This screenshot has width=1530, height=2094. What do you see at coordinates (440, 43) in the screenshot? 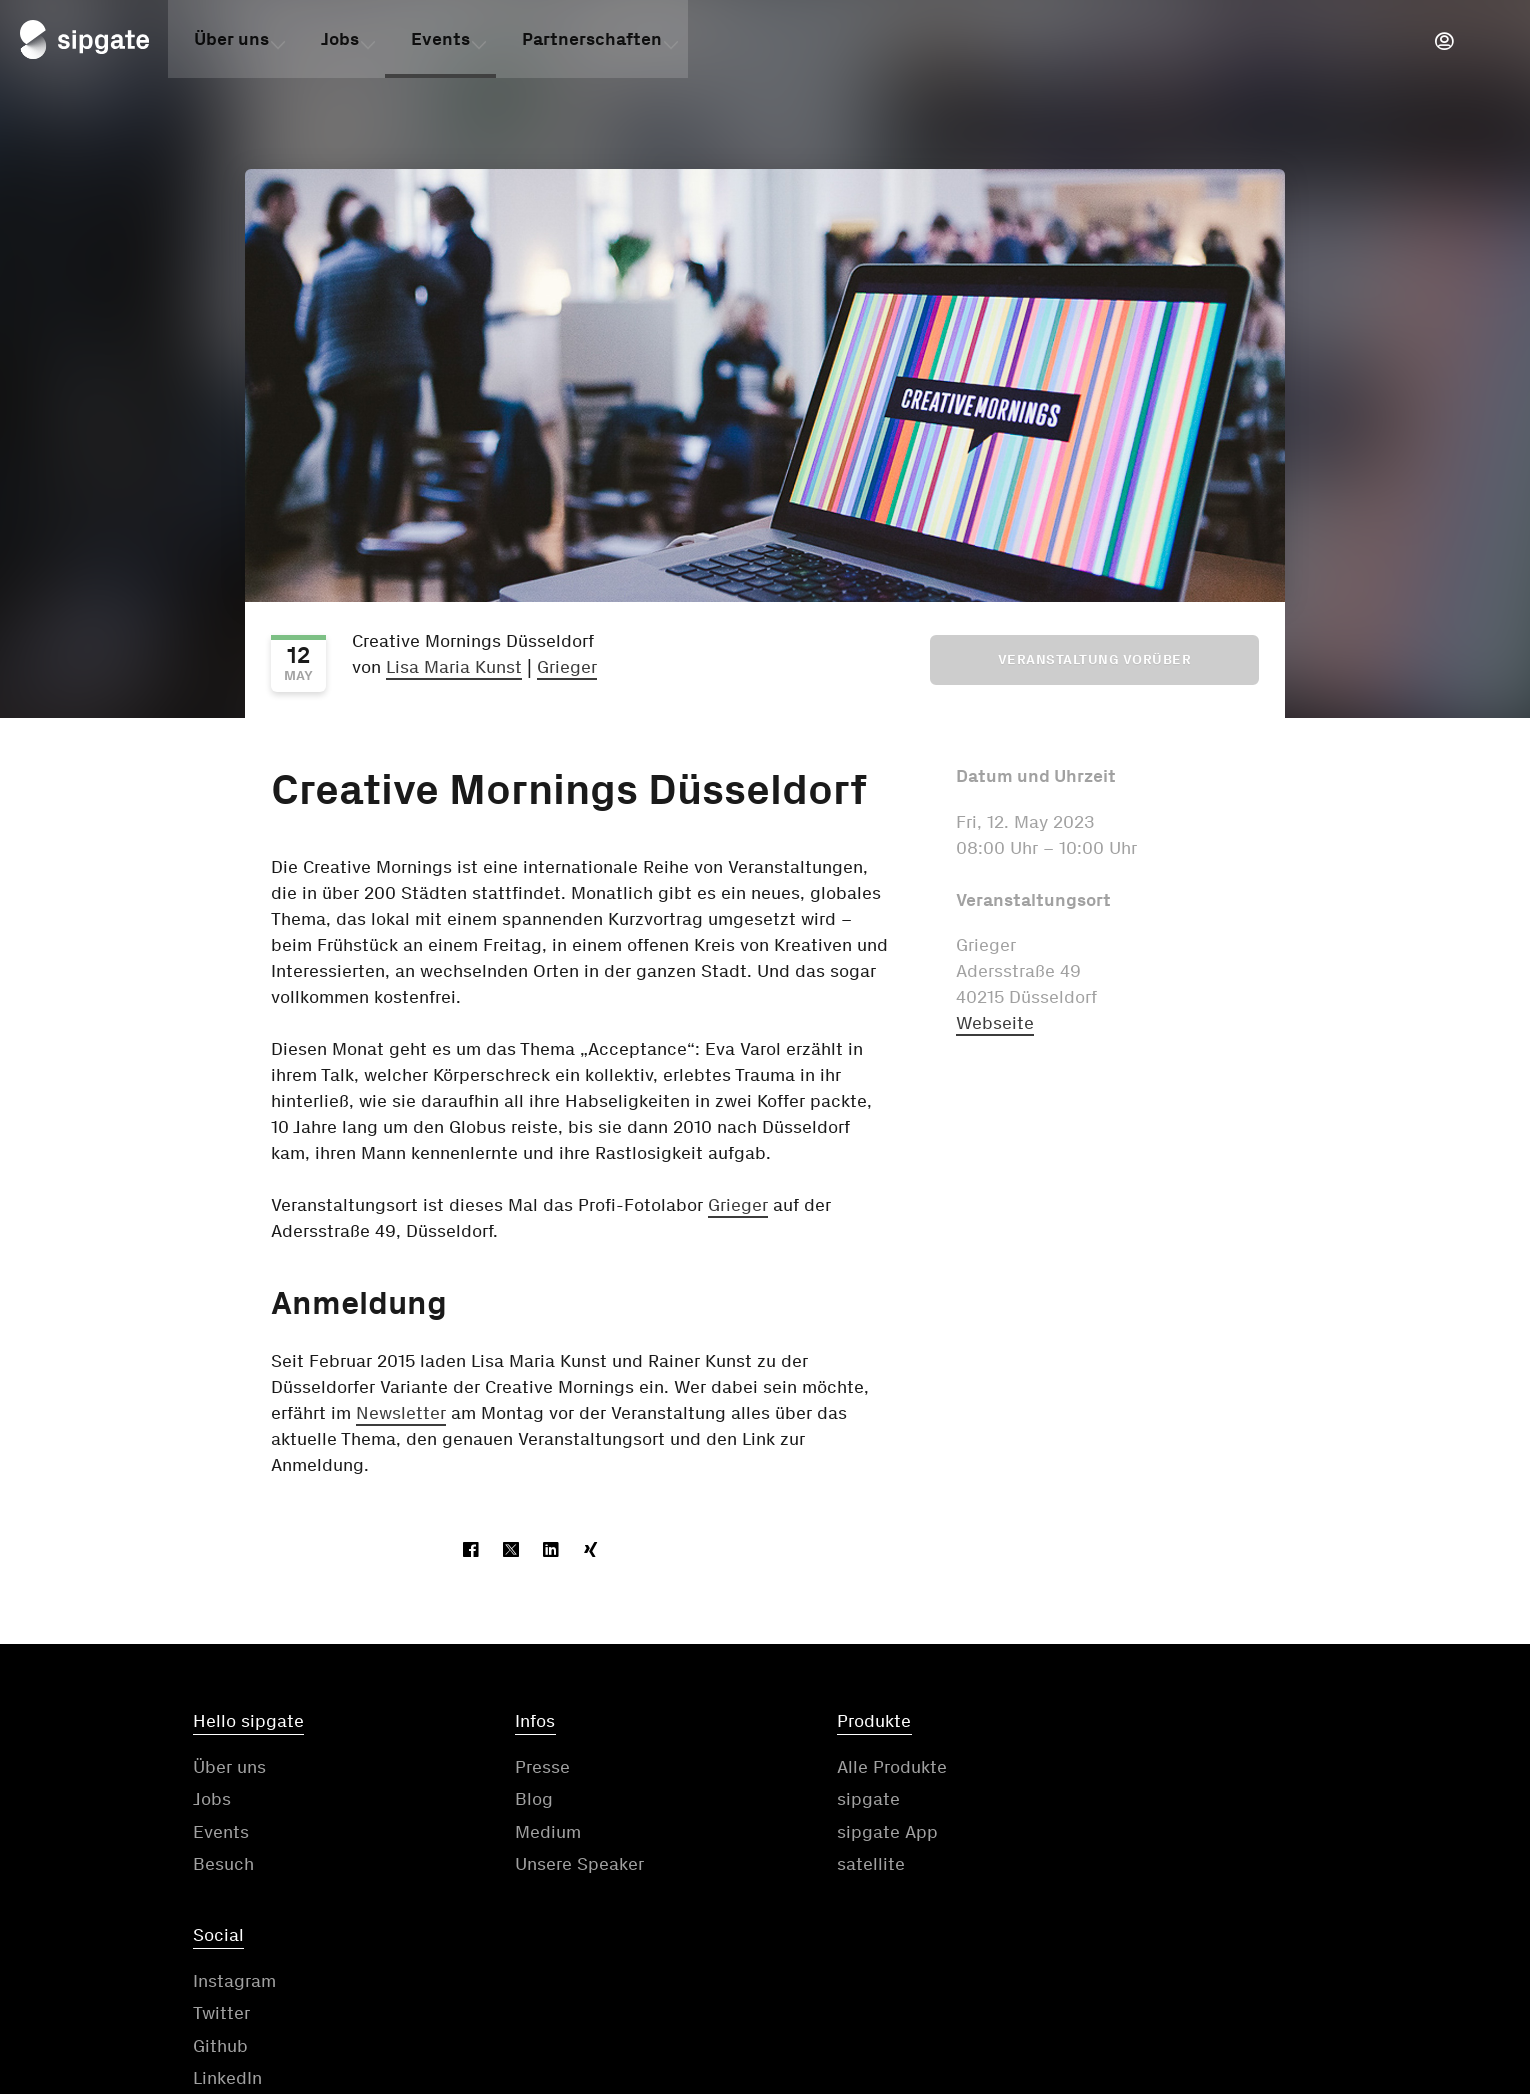
I see `Events` at bounding box center [440, 43].